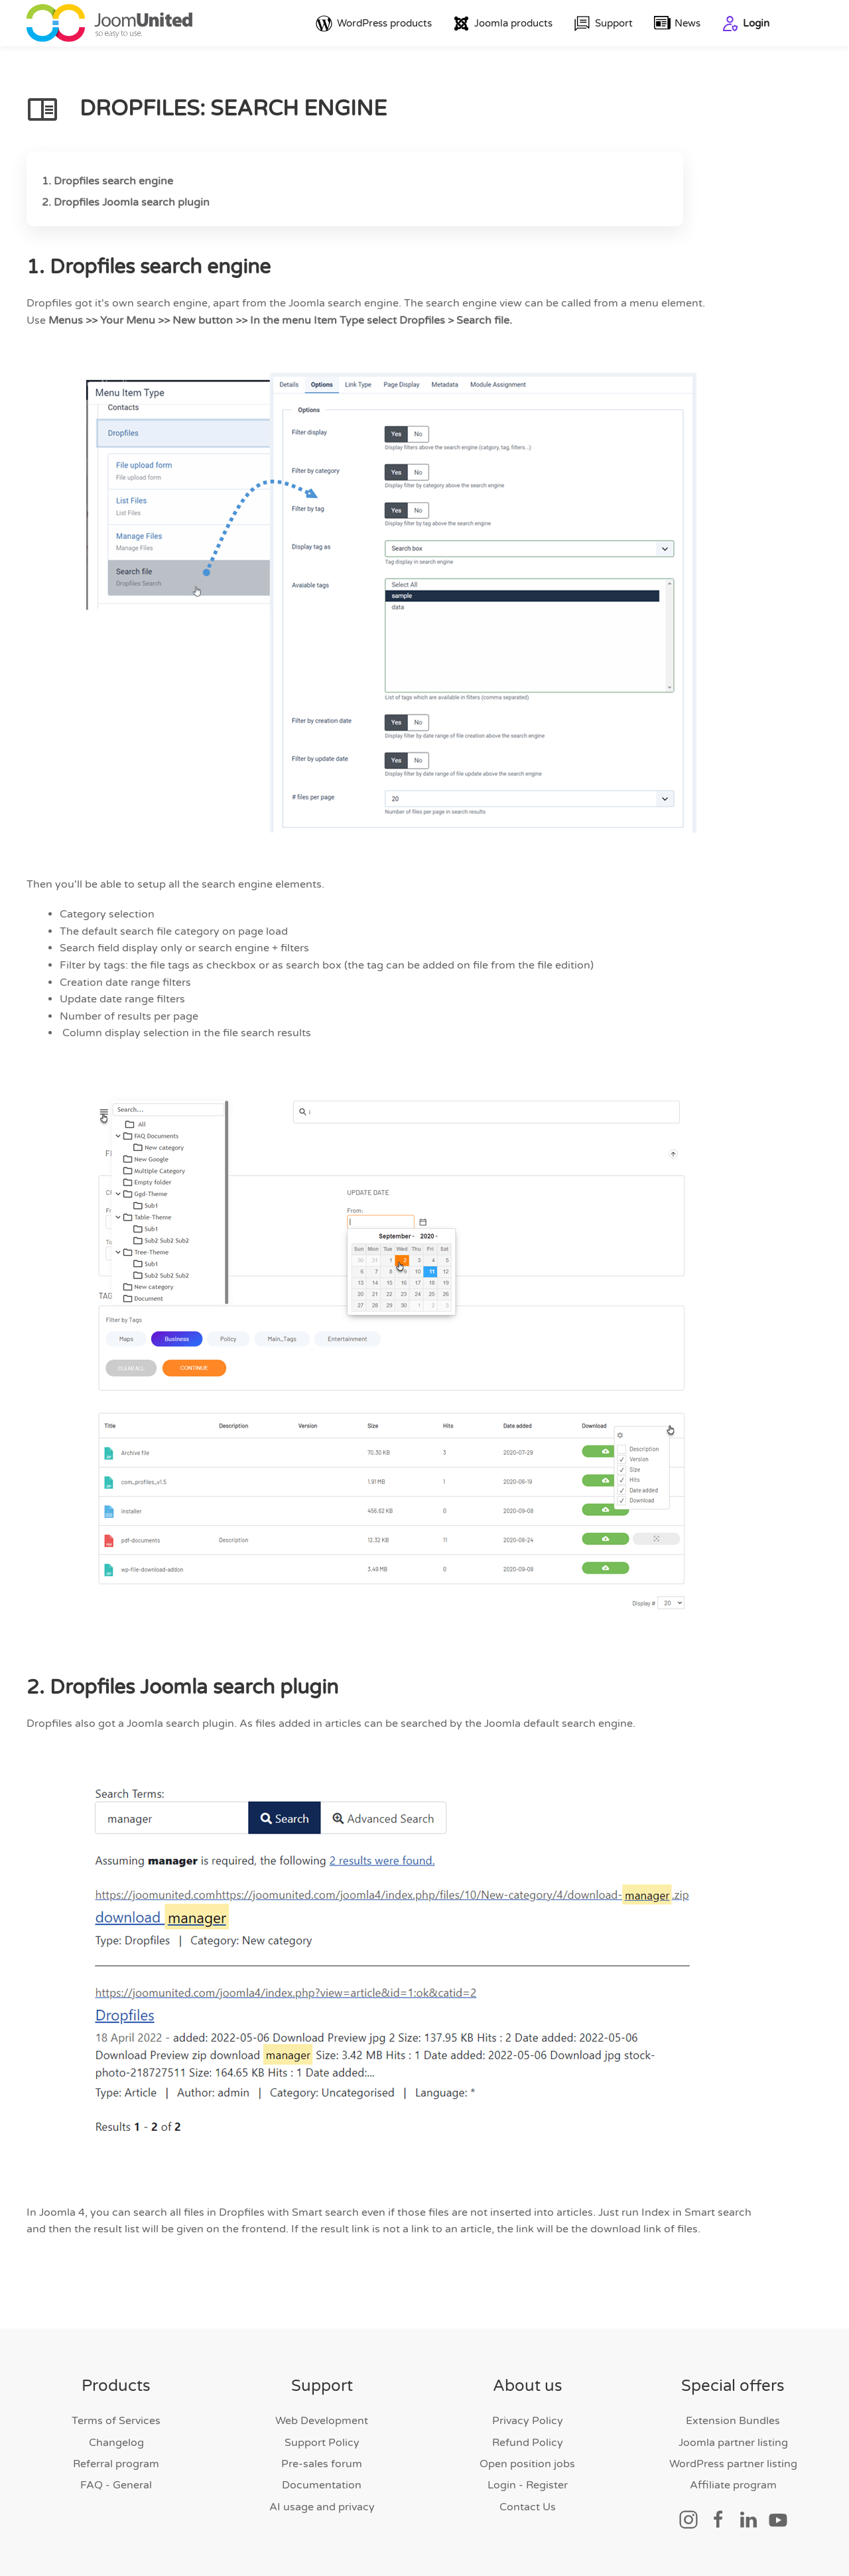 The height and width of the screenshot is (2576, 849). I want to click on Login - Register, so click(528, 2485).